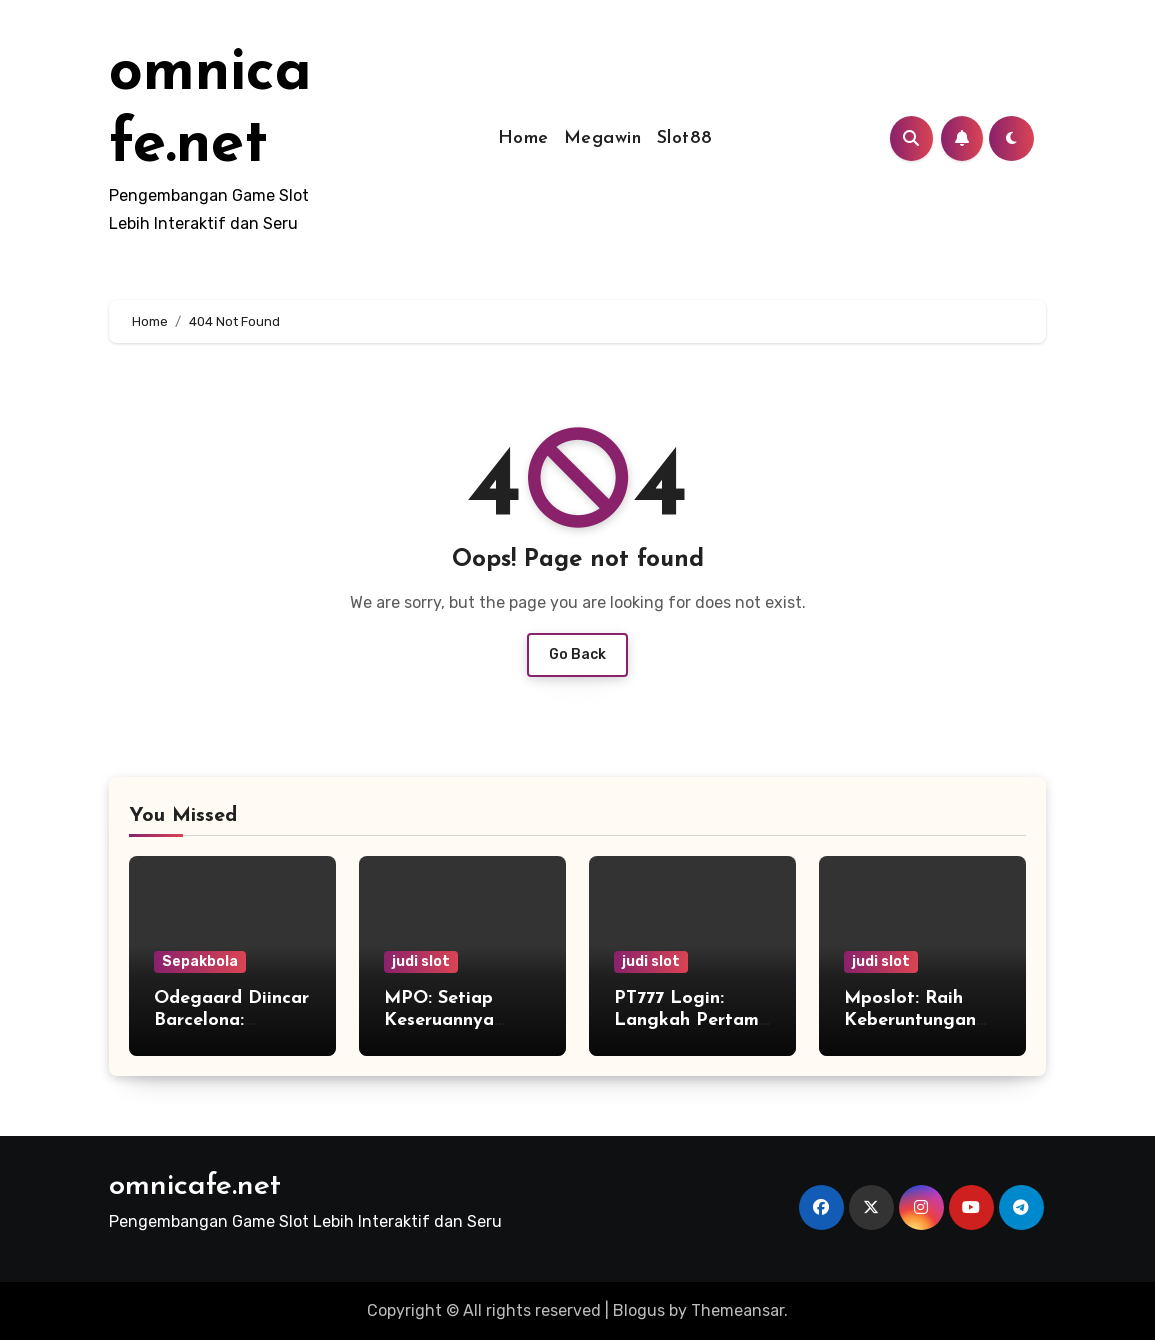  I want to click on judi slot, so click(421, 961).